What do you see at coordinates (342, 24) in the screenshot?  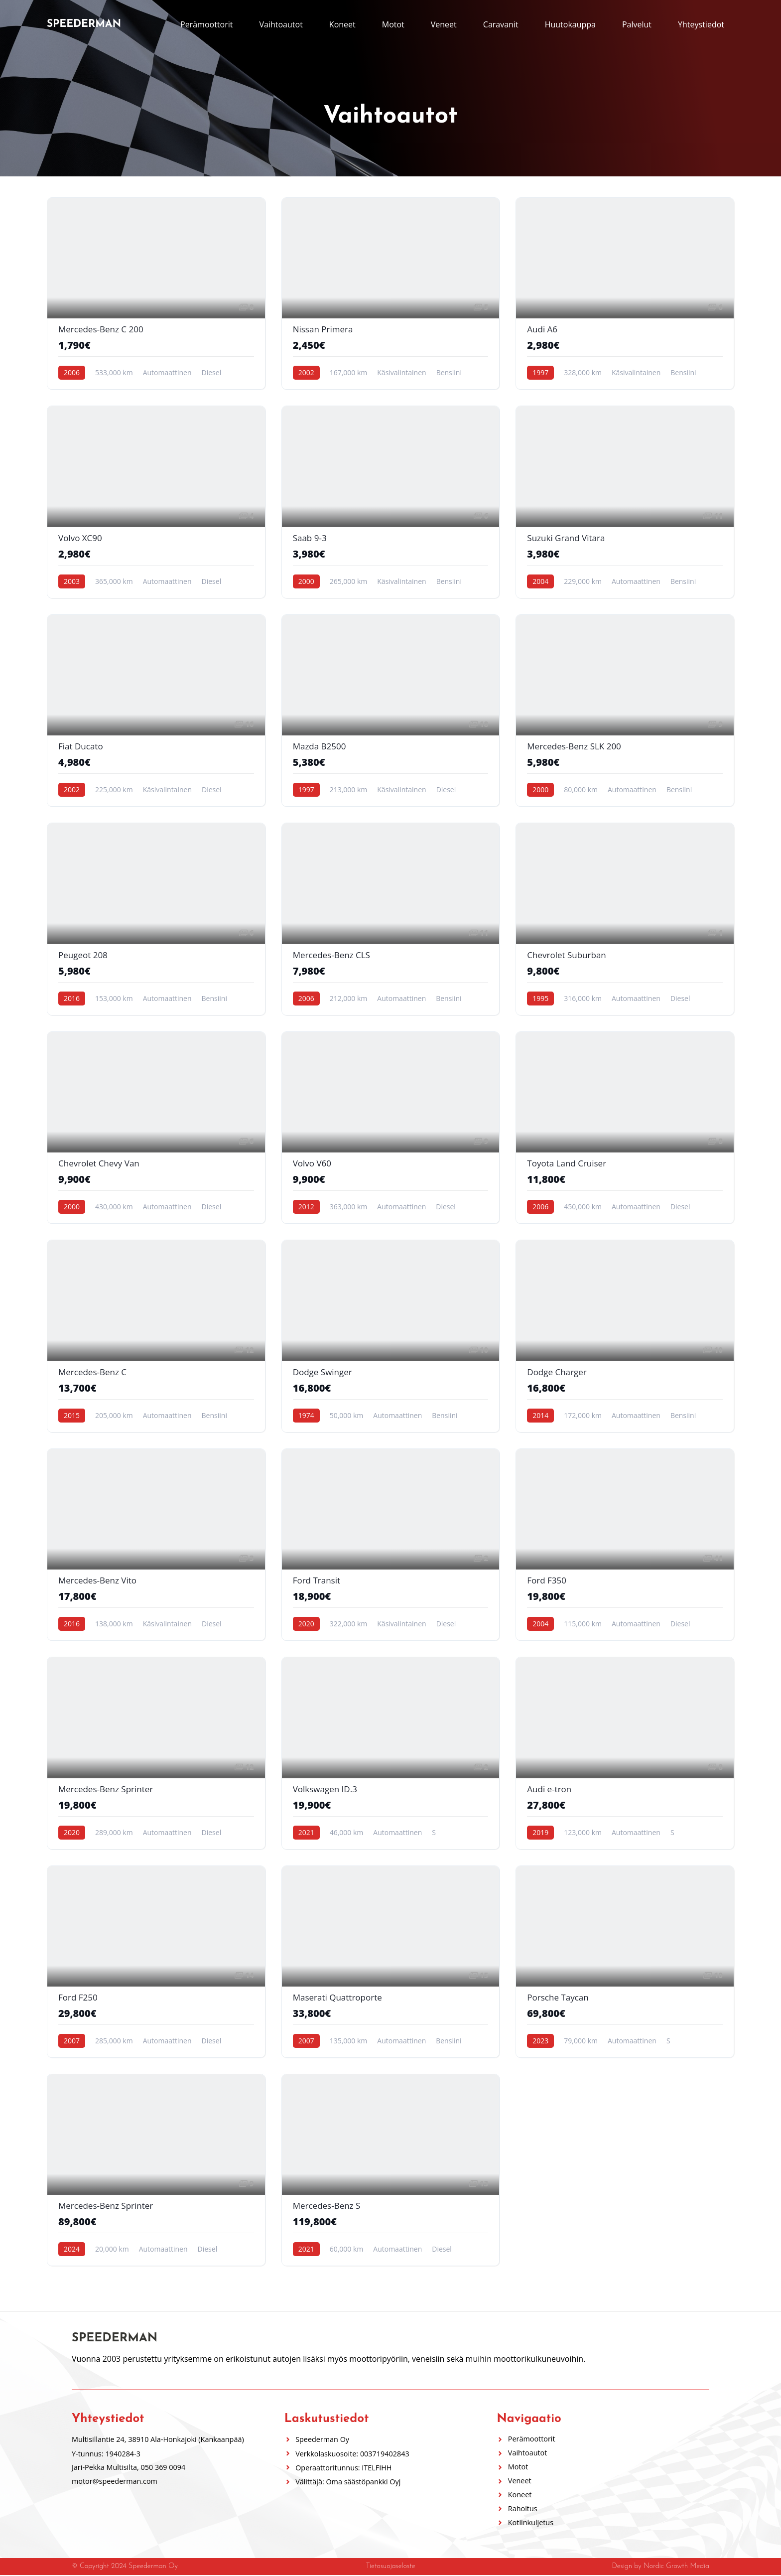 I see `Koneet` at bounding box center [342, 24].